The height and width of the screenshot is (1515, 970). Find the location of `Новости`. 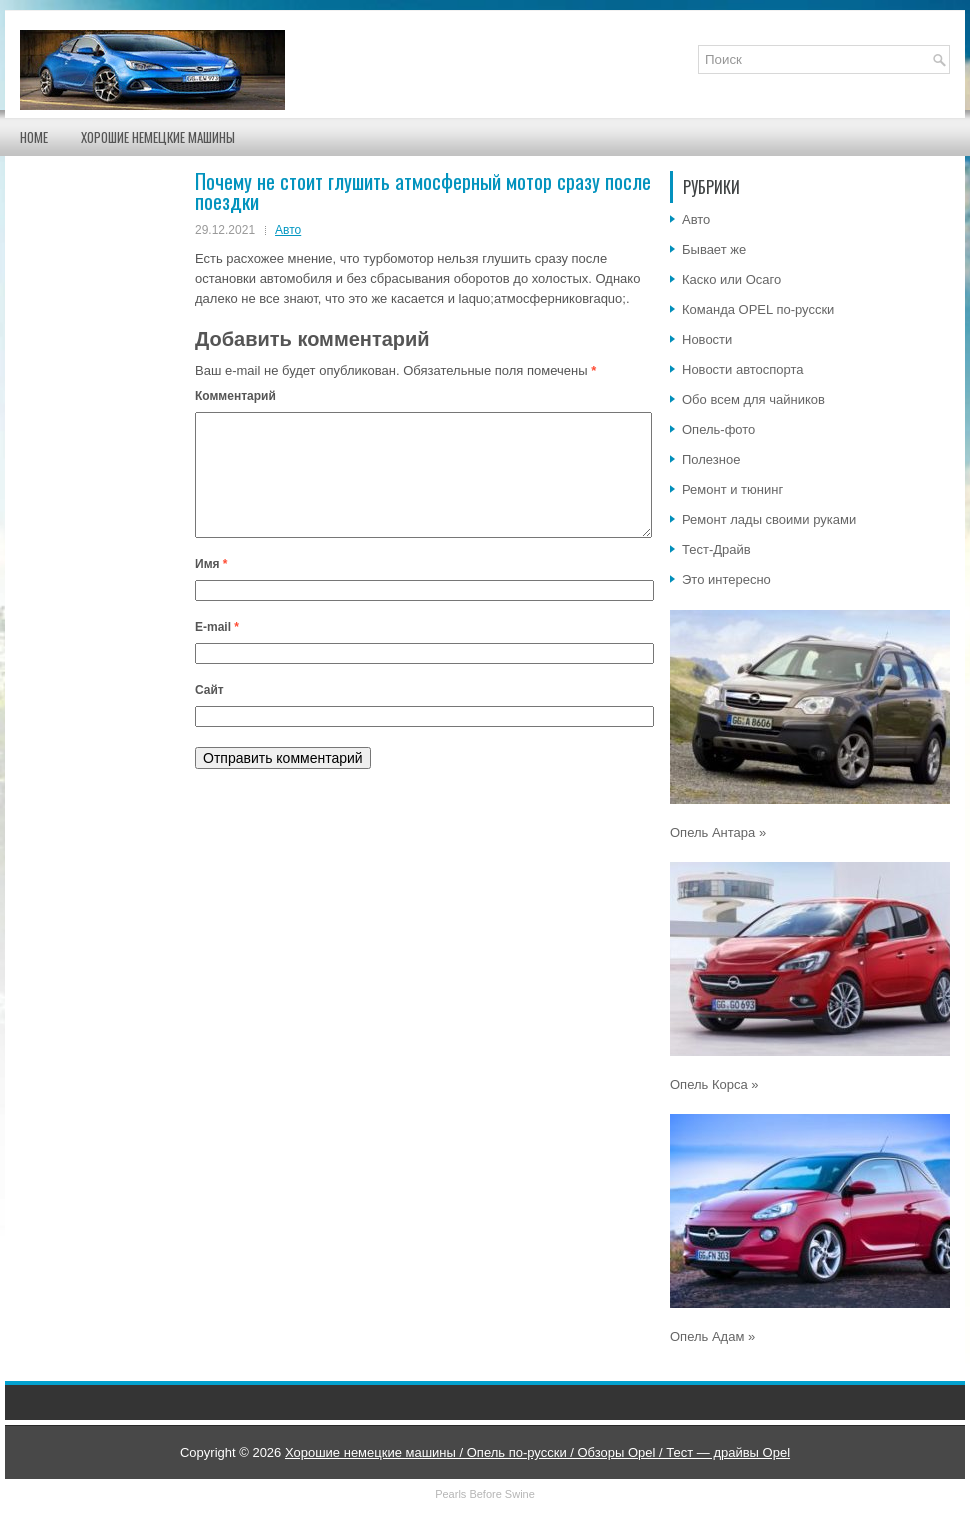

Новости is located at coordinates (707, 339).